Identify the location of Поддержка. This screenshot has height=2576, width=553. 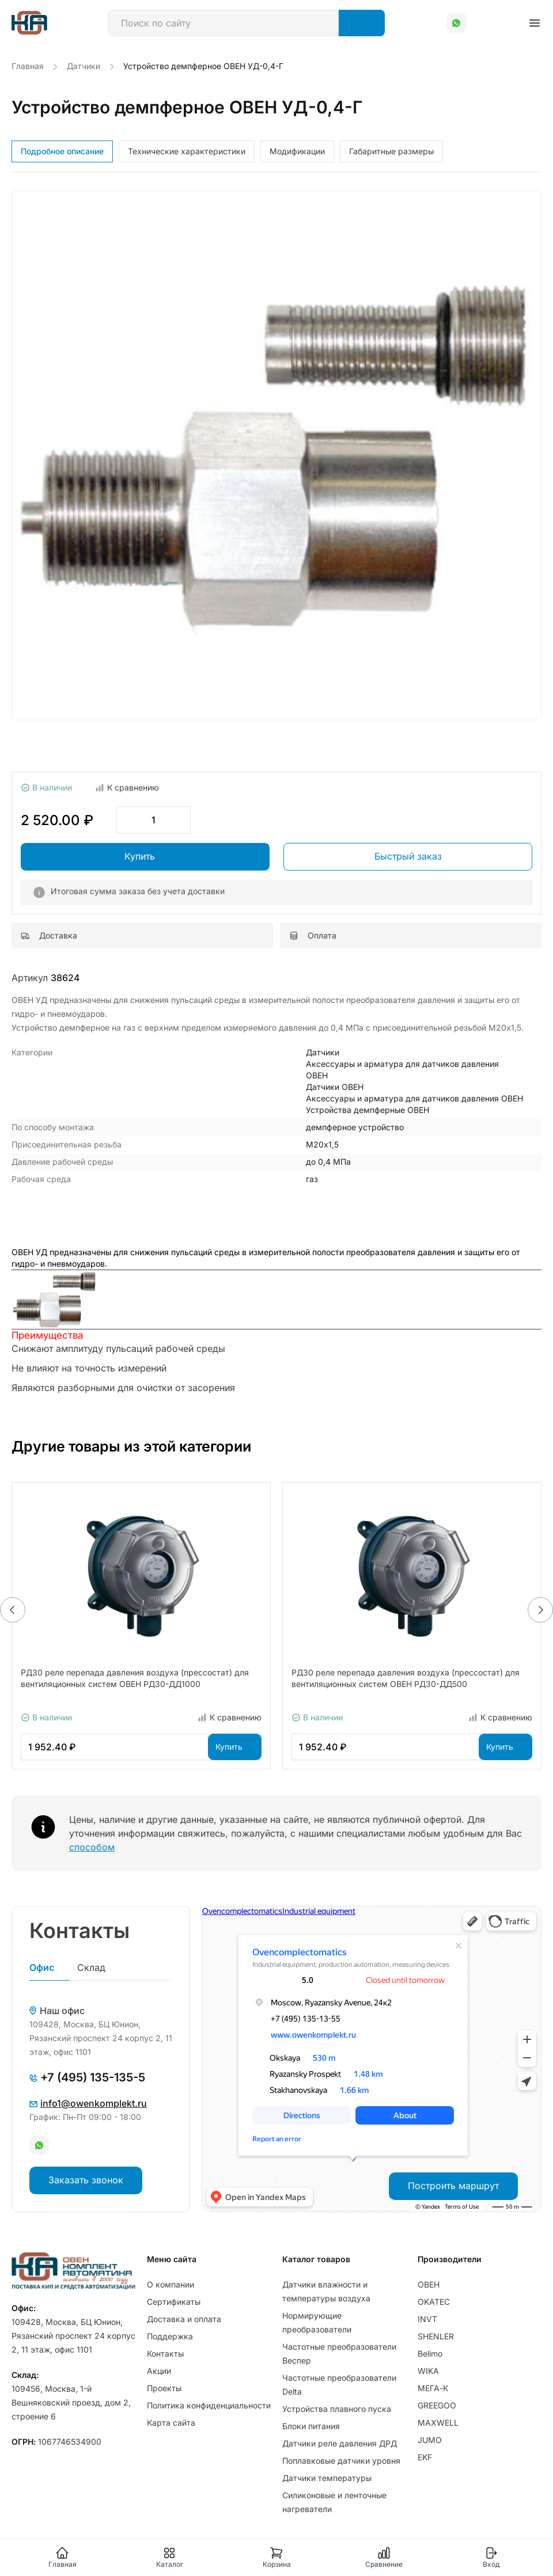
(170, 2336).